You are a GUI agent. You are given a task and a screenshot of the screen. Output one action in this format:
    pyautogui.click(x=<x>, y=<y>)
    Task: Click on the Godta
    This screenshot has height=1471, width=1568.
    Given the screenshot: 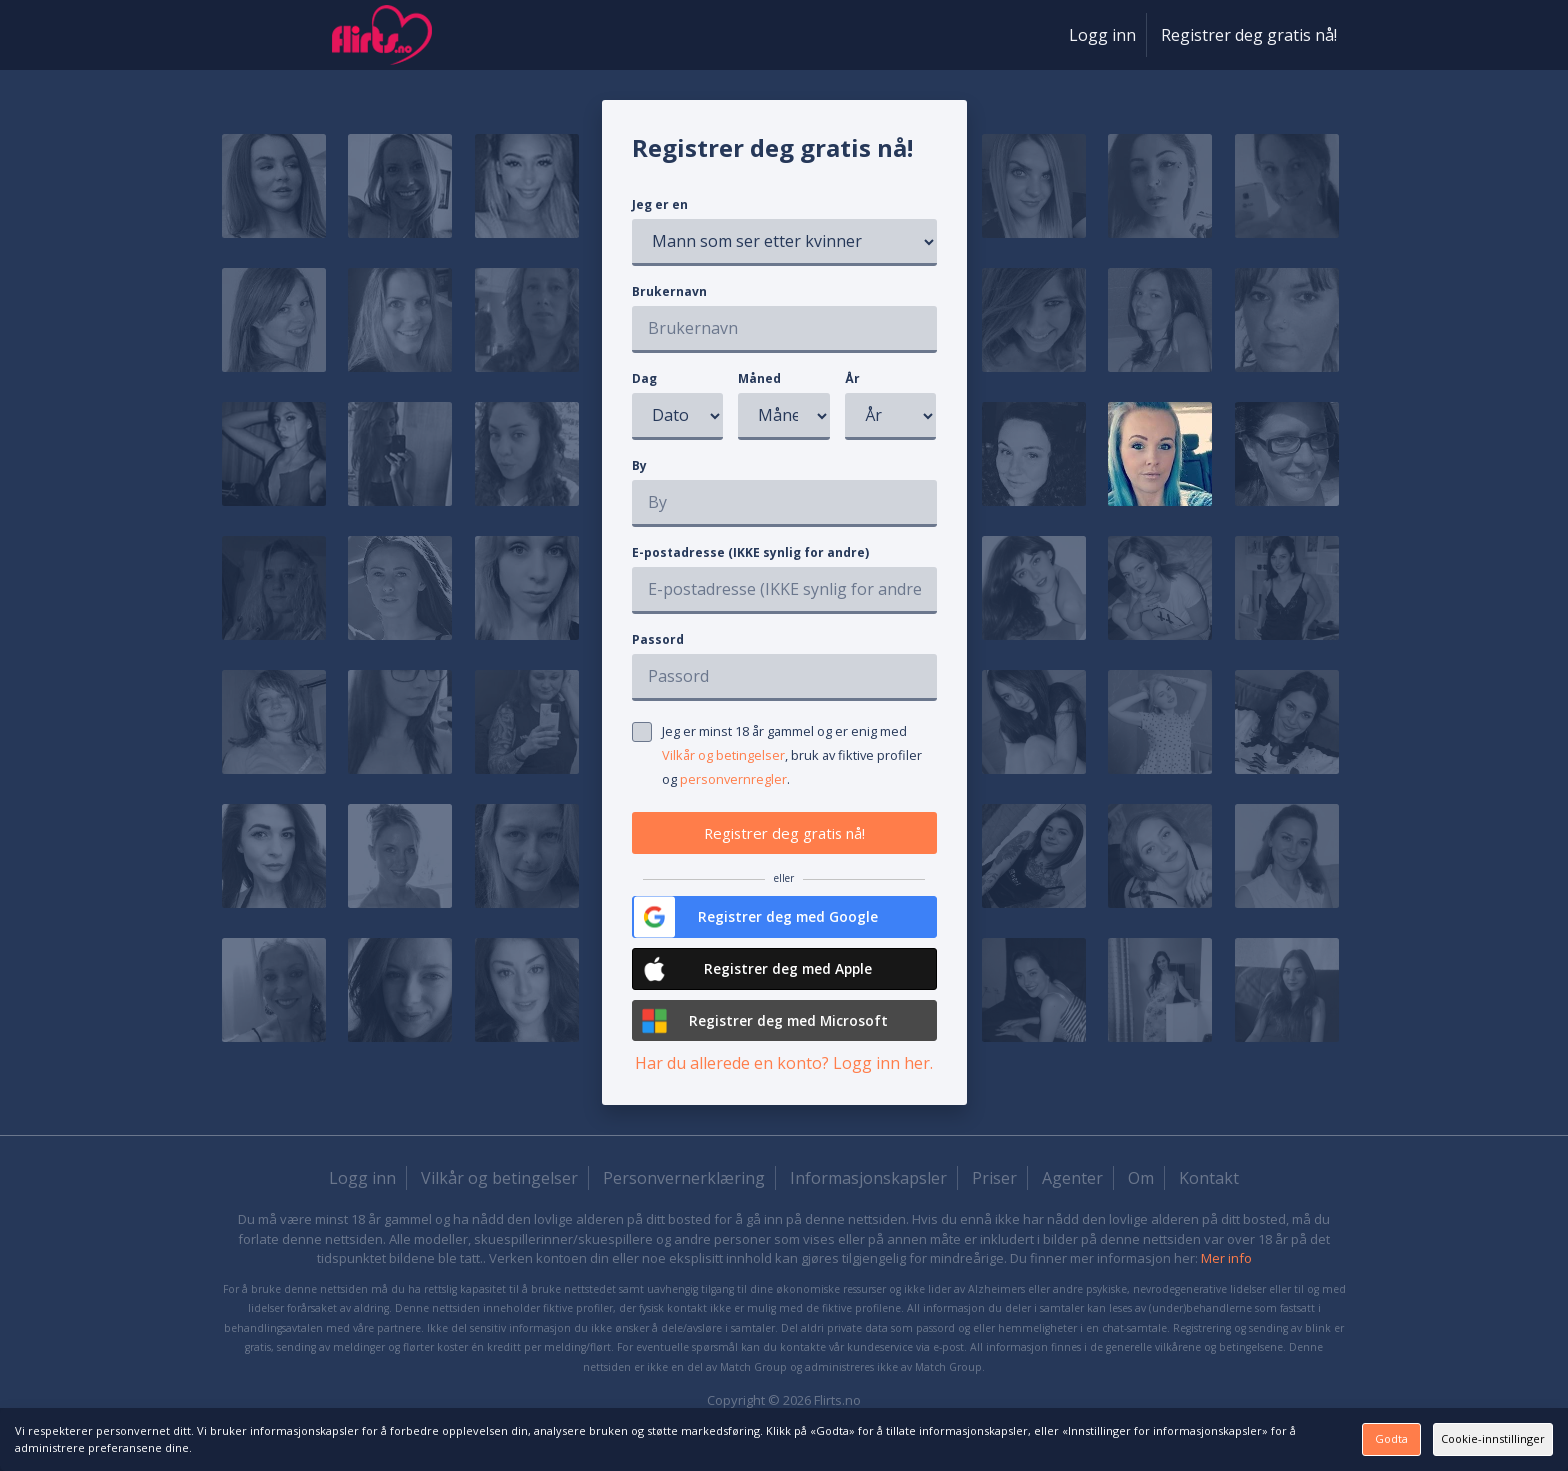 What is the action you would take?
    pyautogui.click(x=1241, y=1438)
    